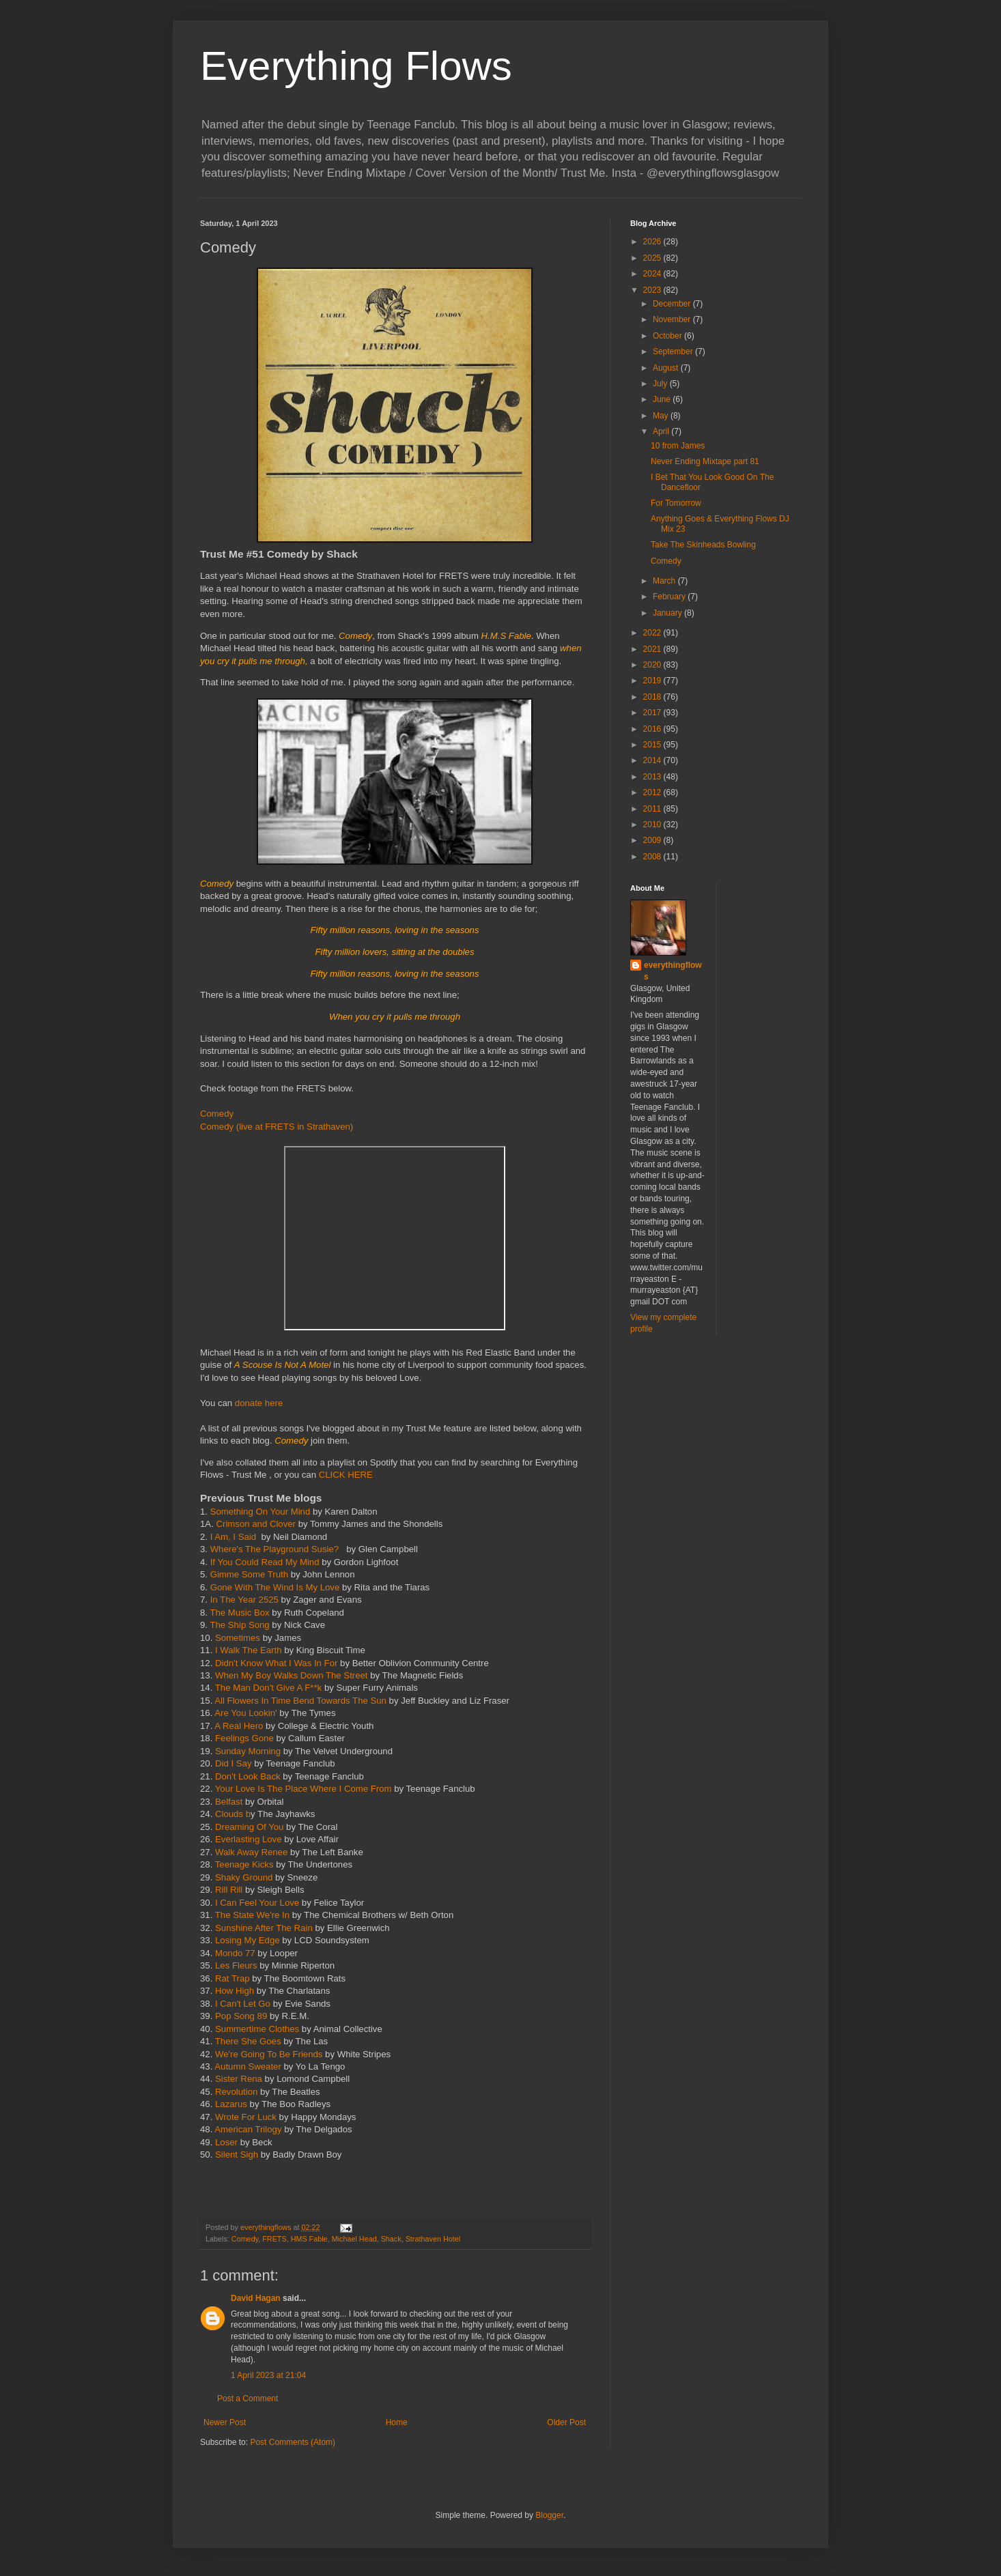 The height and width of the screenshot is (2576, 1001). Describe the element at coordinates (244, 1864) in the screenshot. I see `Teenage Kicks` at that location.